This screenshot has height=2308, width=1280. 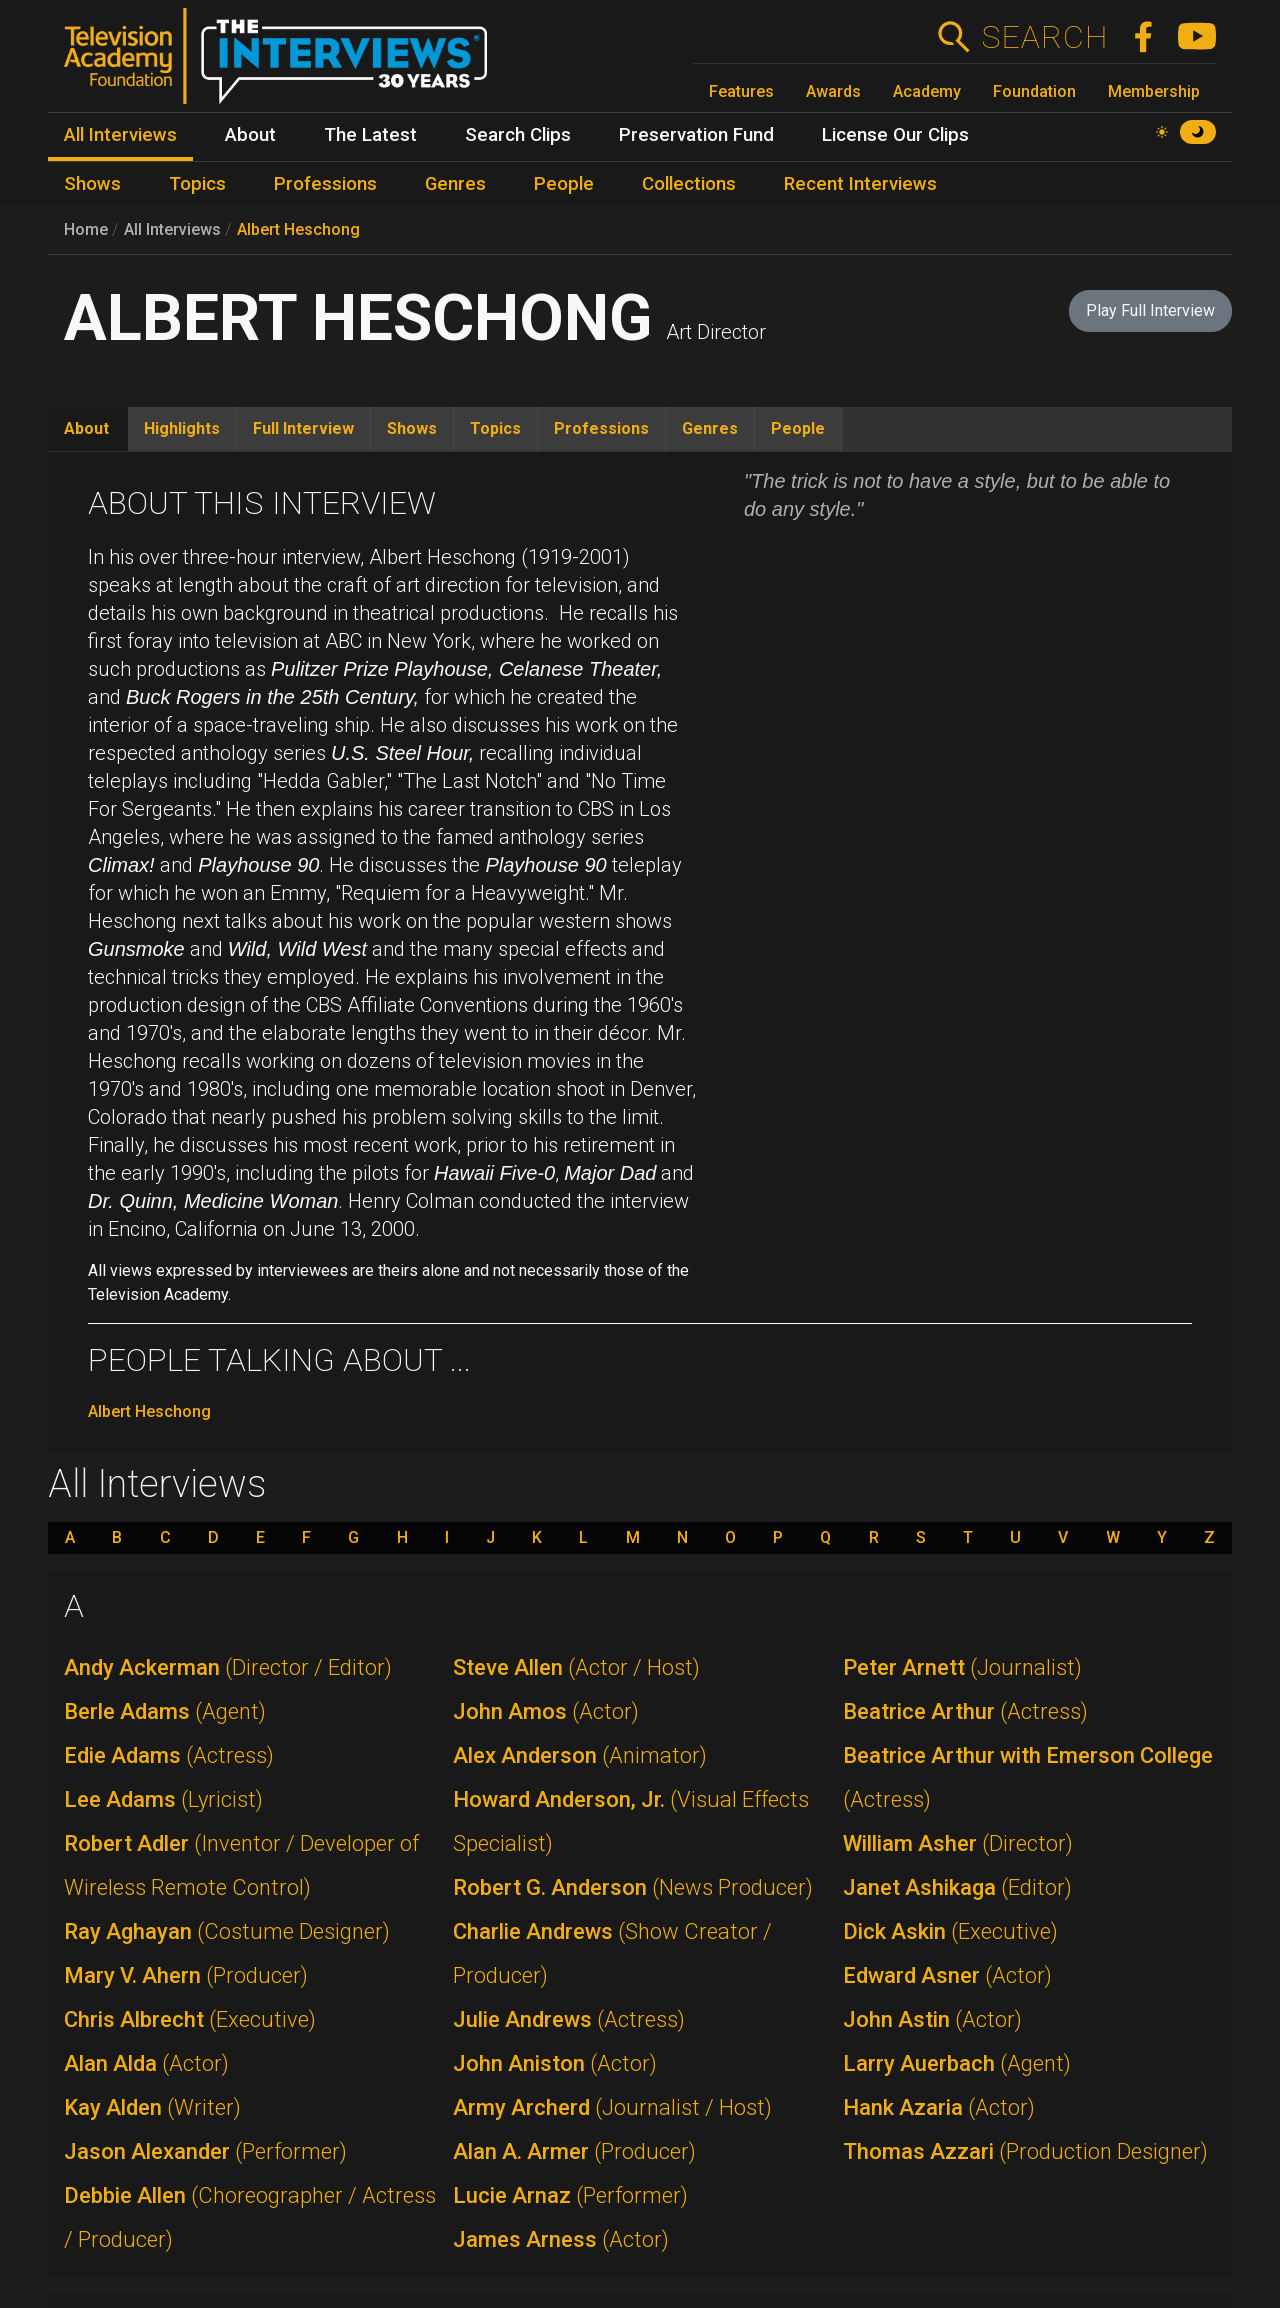 I want to click on Academy, so click(x=927, y=91).